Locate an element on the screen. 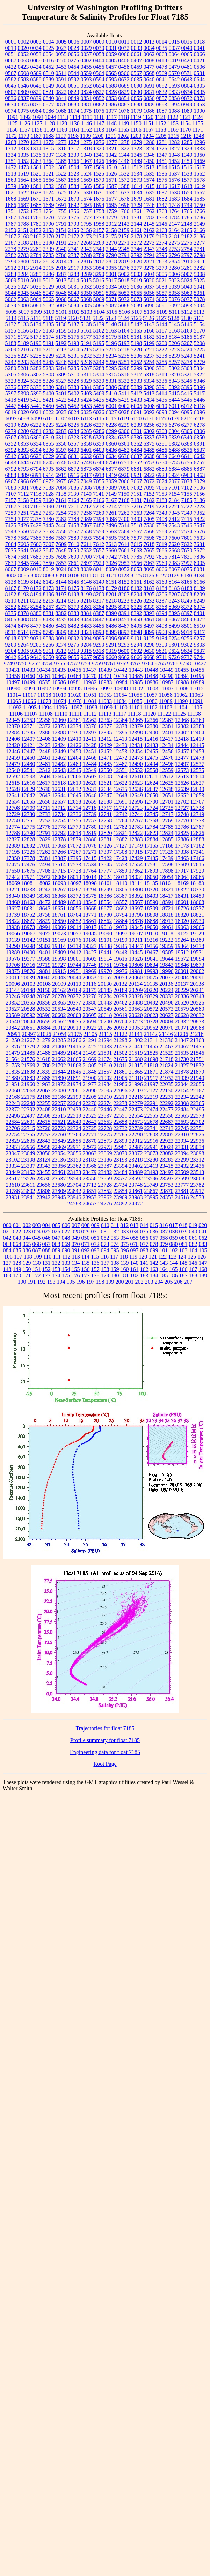 The width and height of the screenshot is (210, 2576). 9305 is located at coordinates (23, 651).